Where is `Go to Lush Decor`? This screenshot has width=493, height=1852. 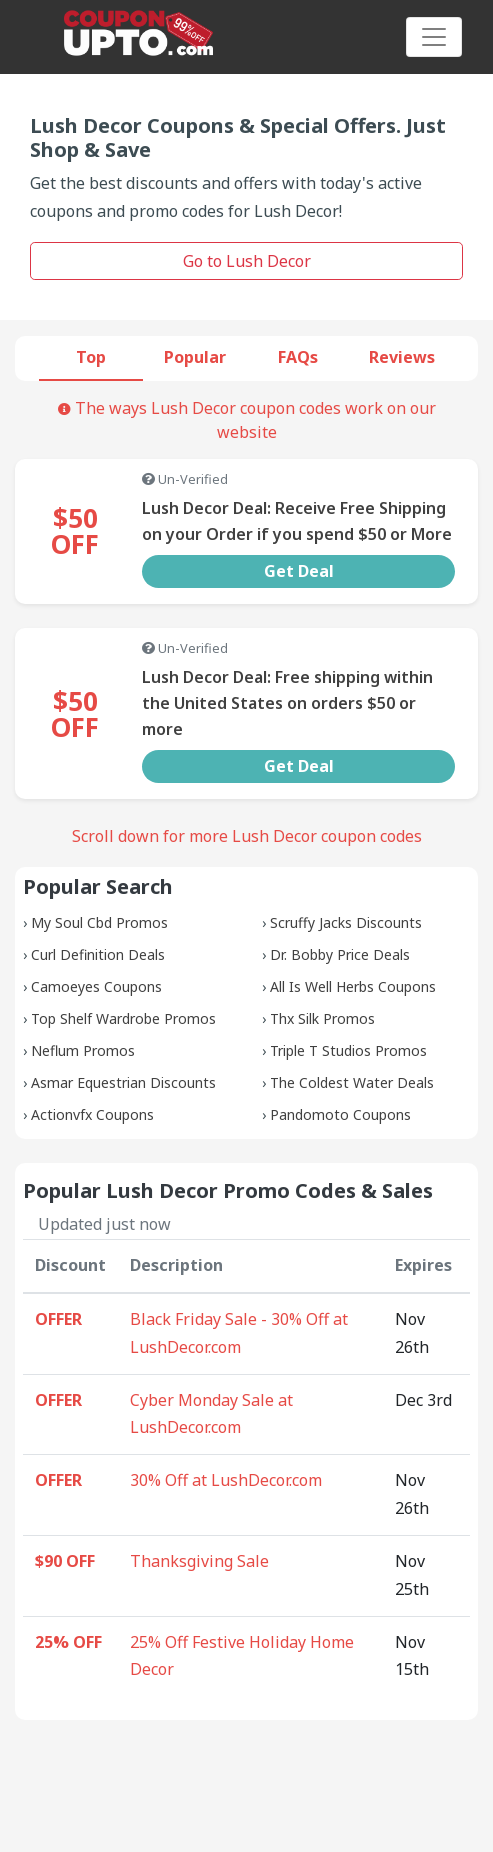 Go to Lush Decor is located at coordinates (247, 261).